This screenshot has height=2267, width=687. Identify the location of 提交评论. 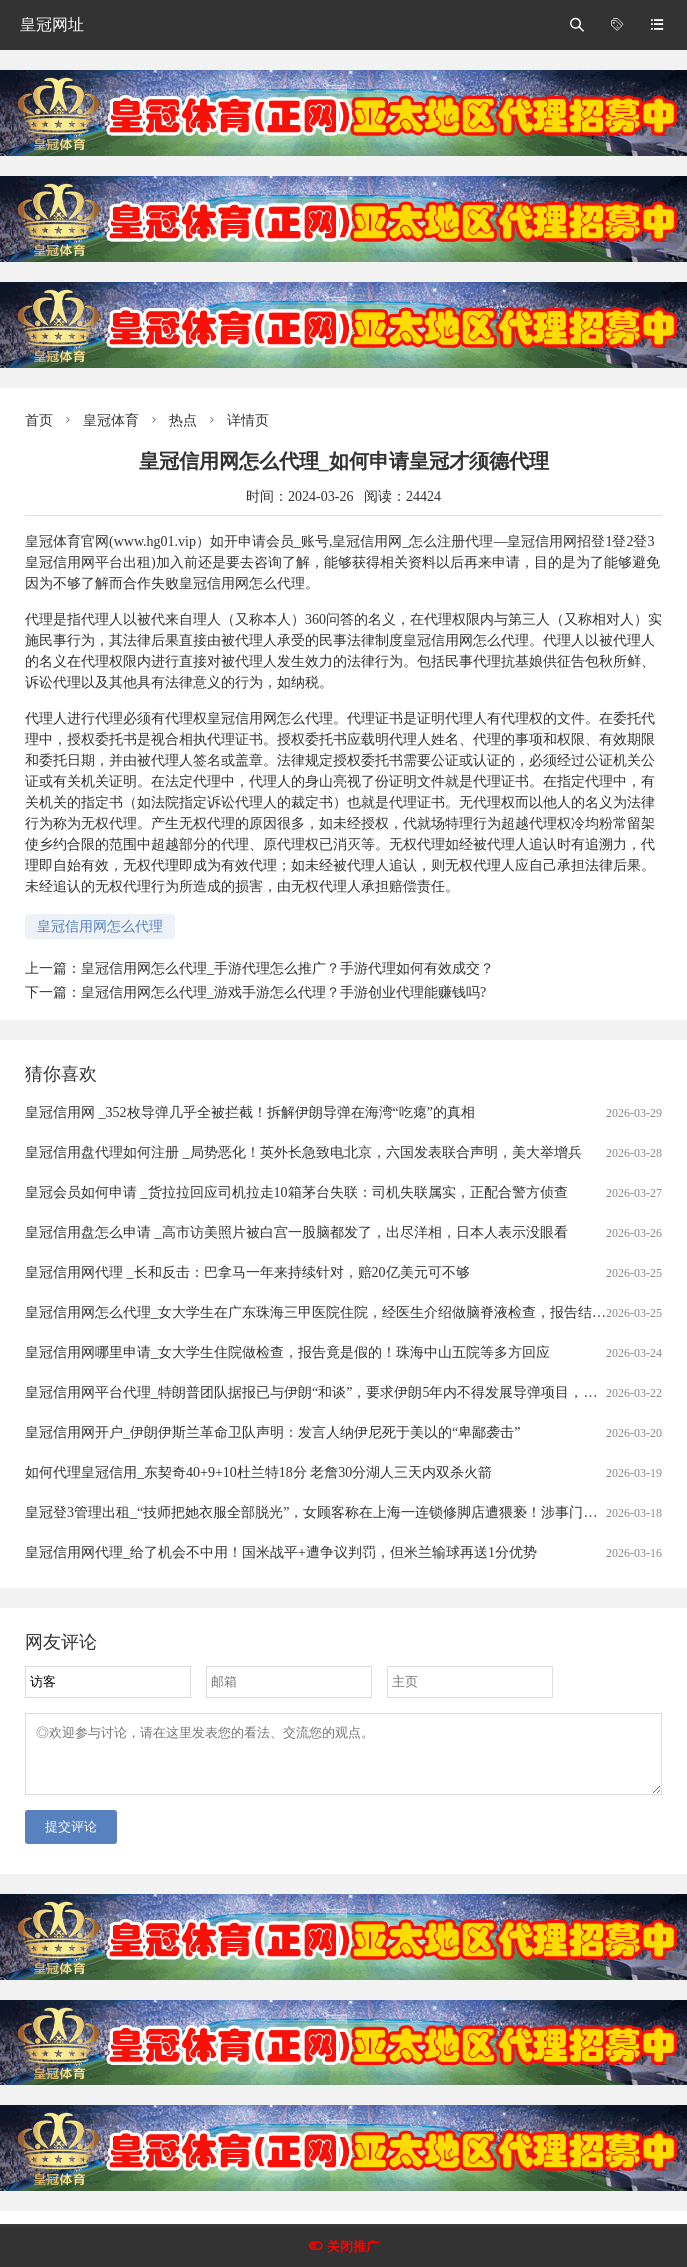
(71, 1838).